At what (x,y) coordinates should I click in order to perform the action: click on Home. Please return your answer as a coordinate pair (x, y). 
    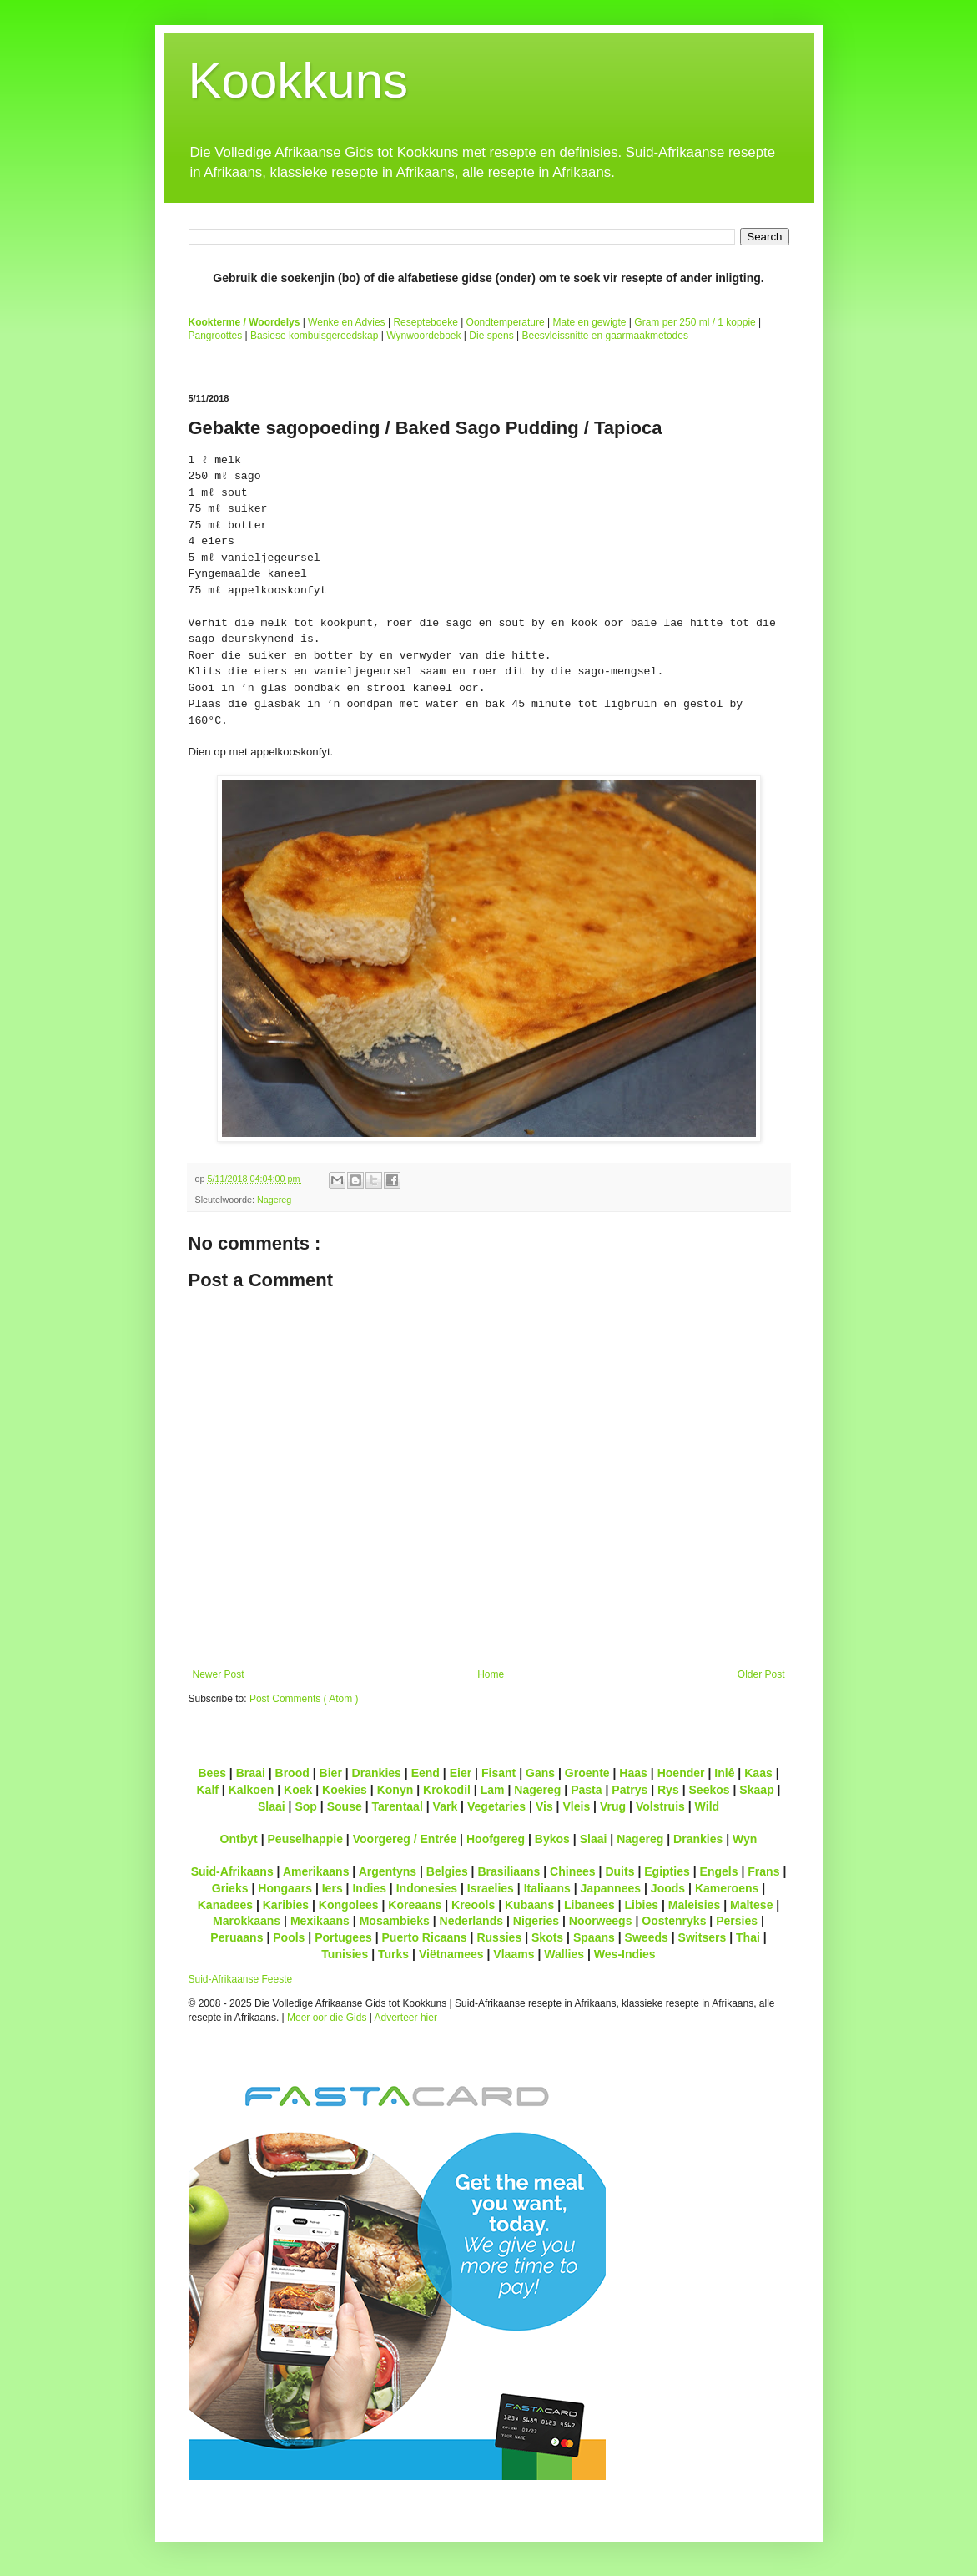
    Looking at the image, I should click on (490, 1674).